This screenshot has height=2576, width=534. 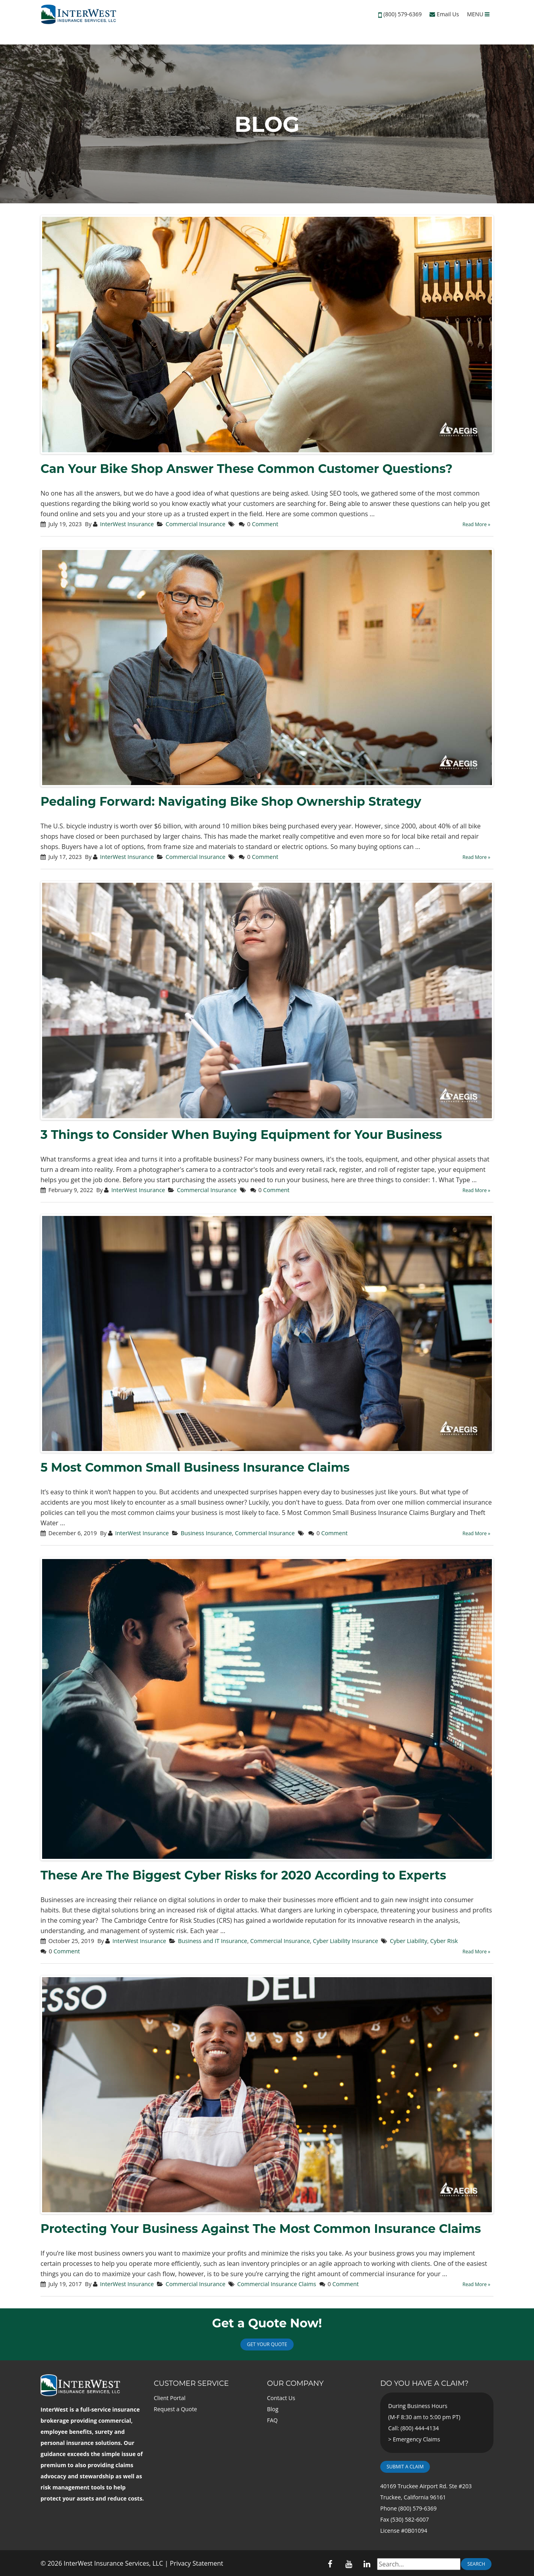 I want to click on Get Your Quote, so click(x=267, y=2344).